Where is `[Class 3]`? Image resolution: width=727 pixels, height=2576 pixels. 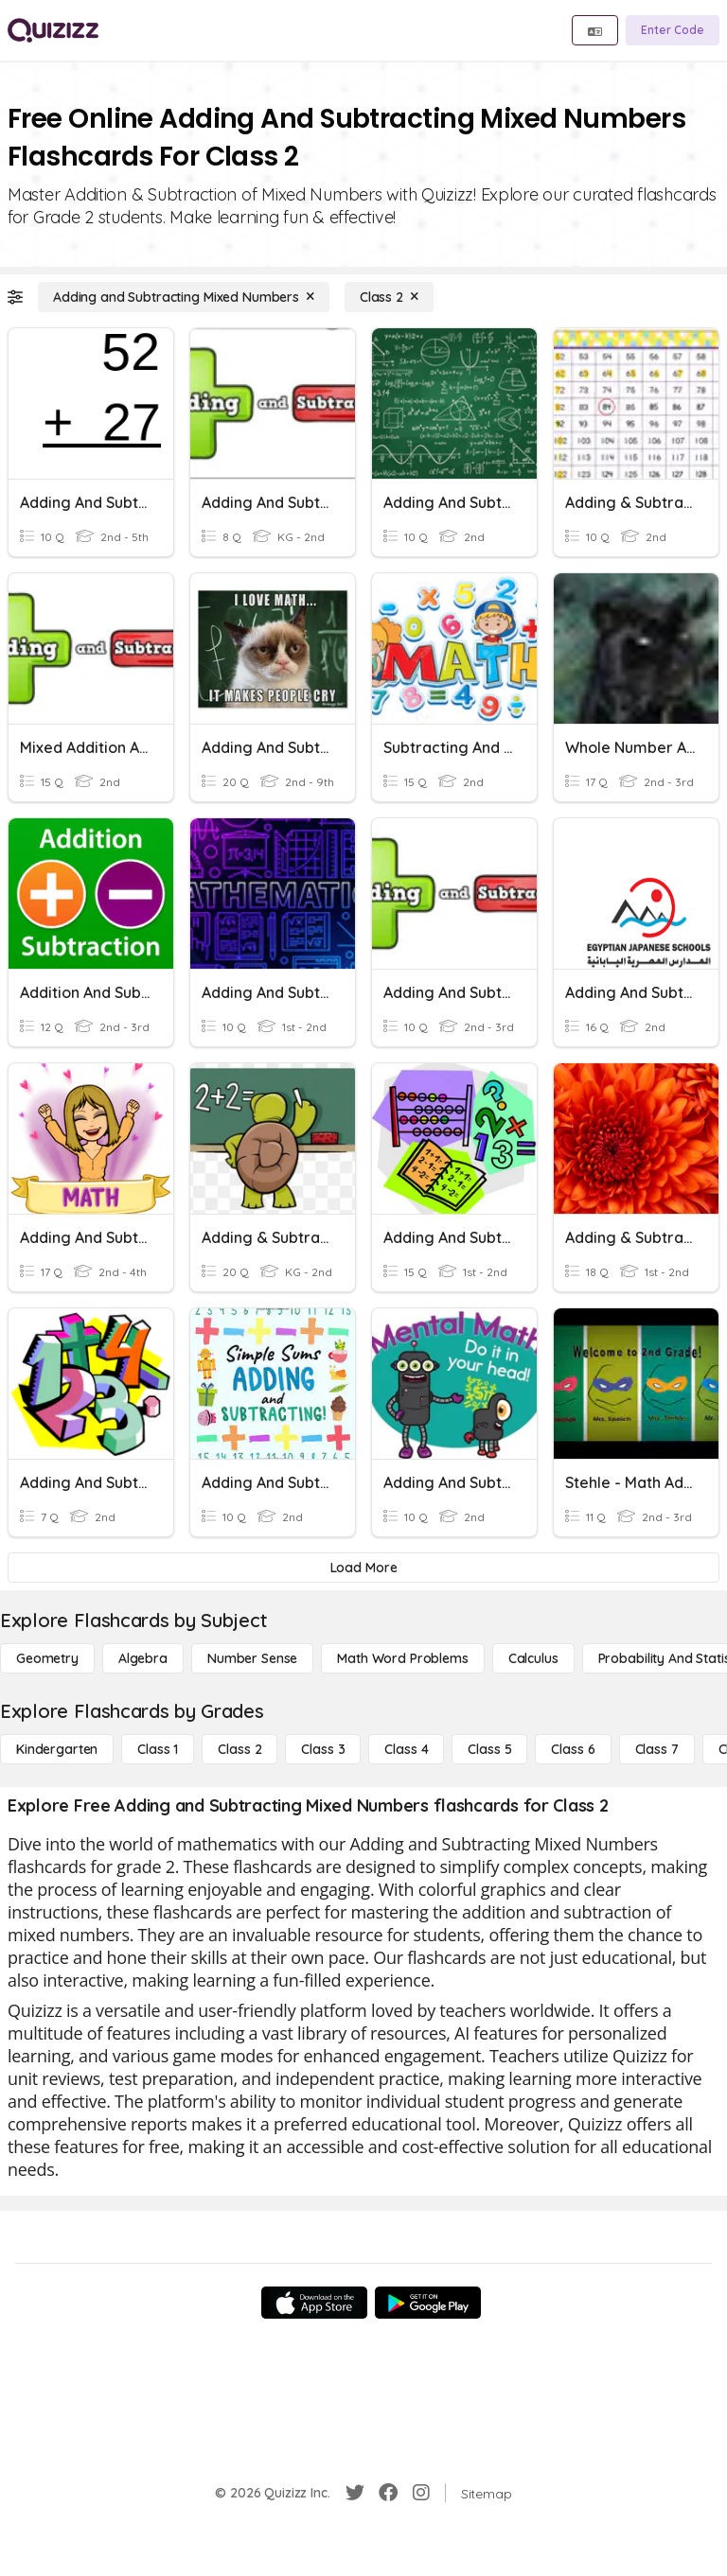
[Class 3] is located at coordinates (323, 1749).